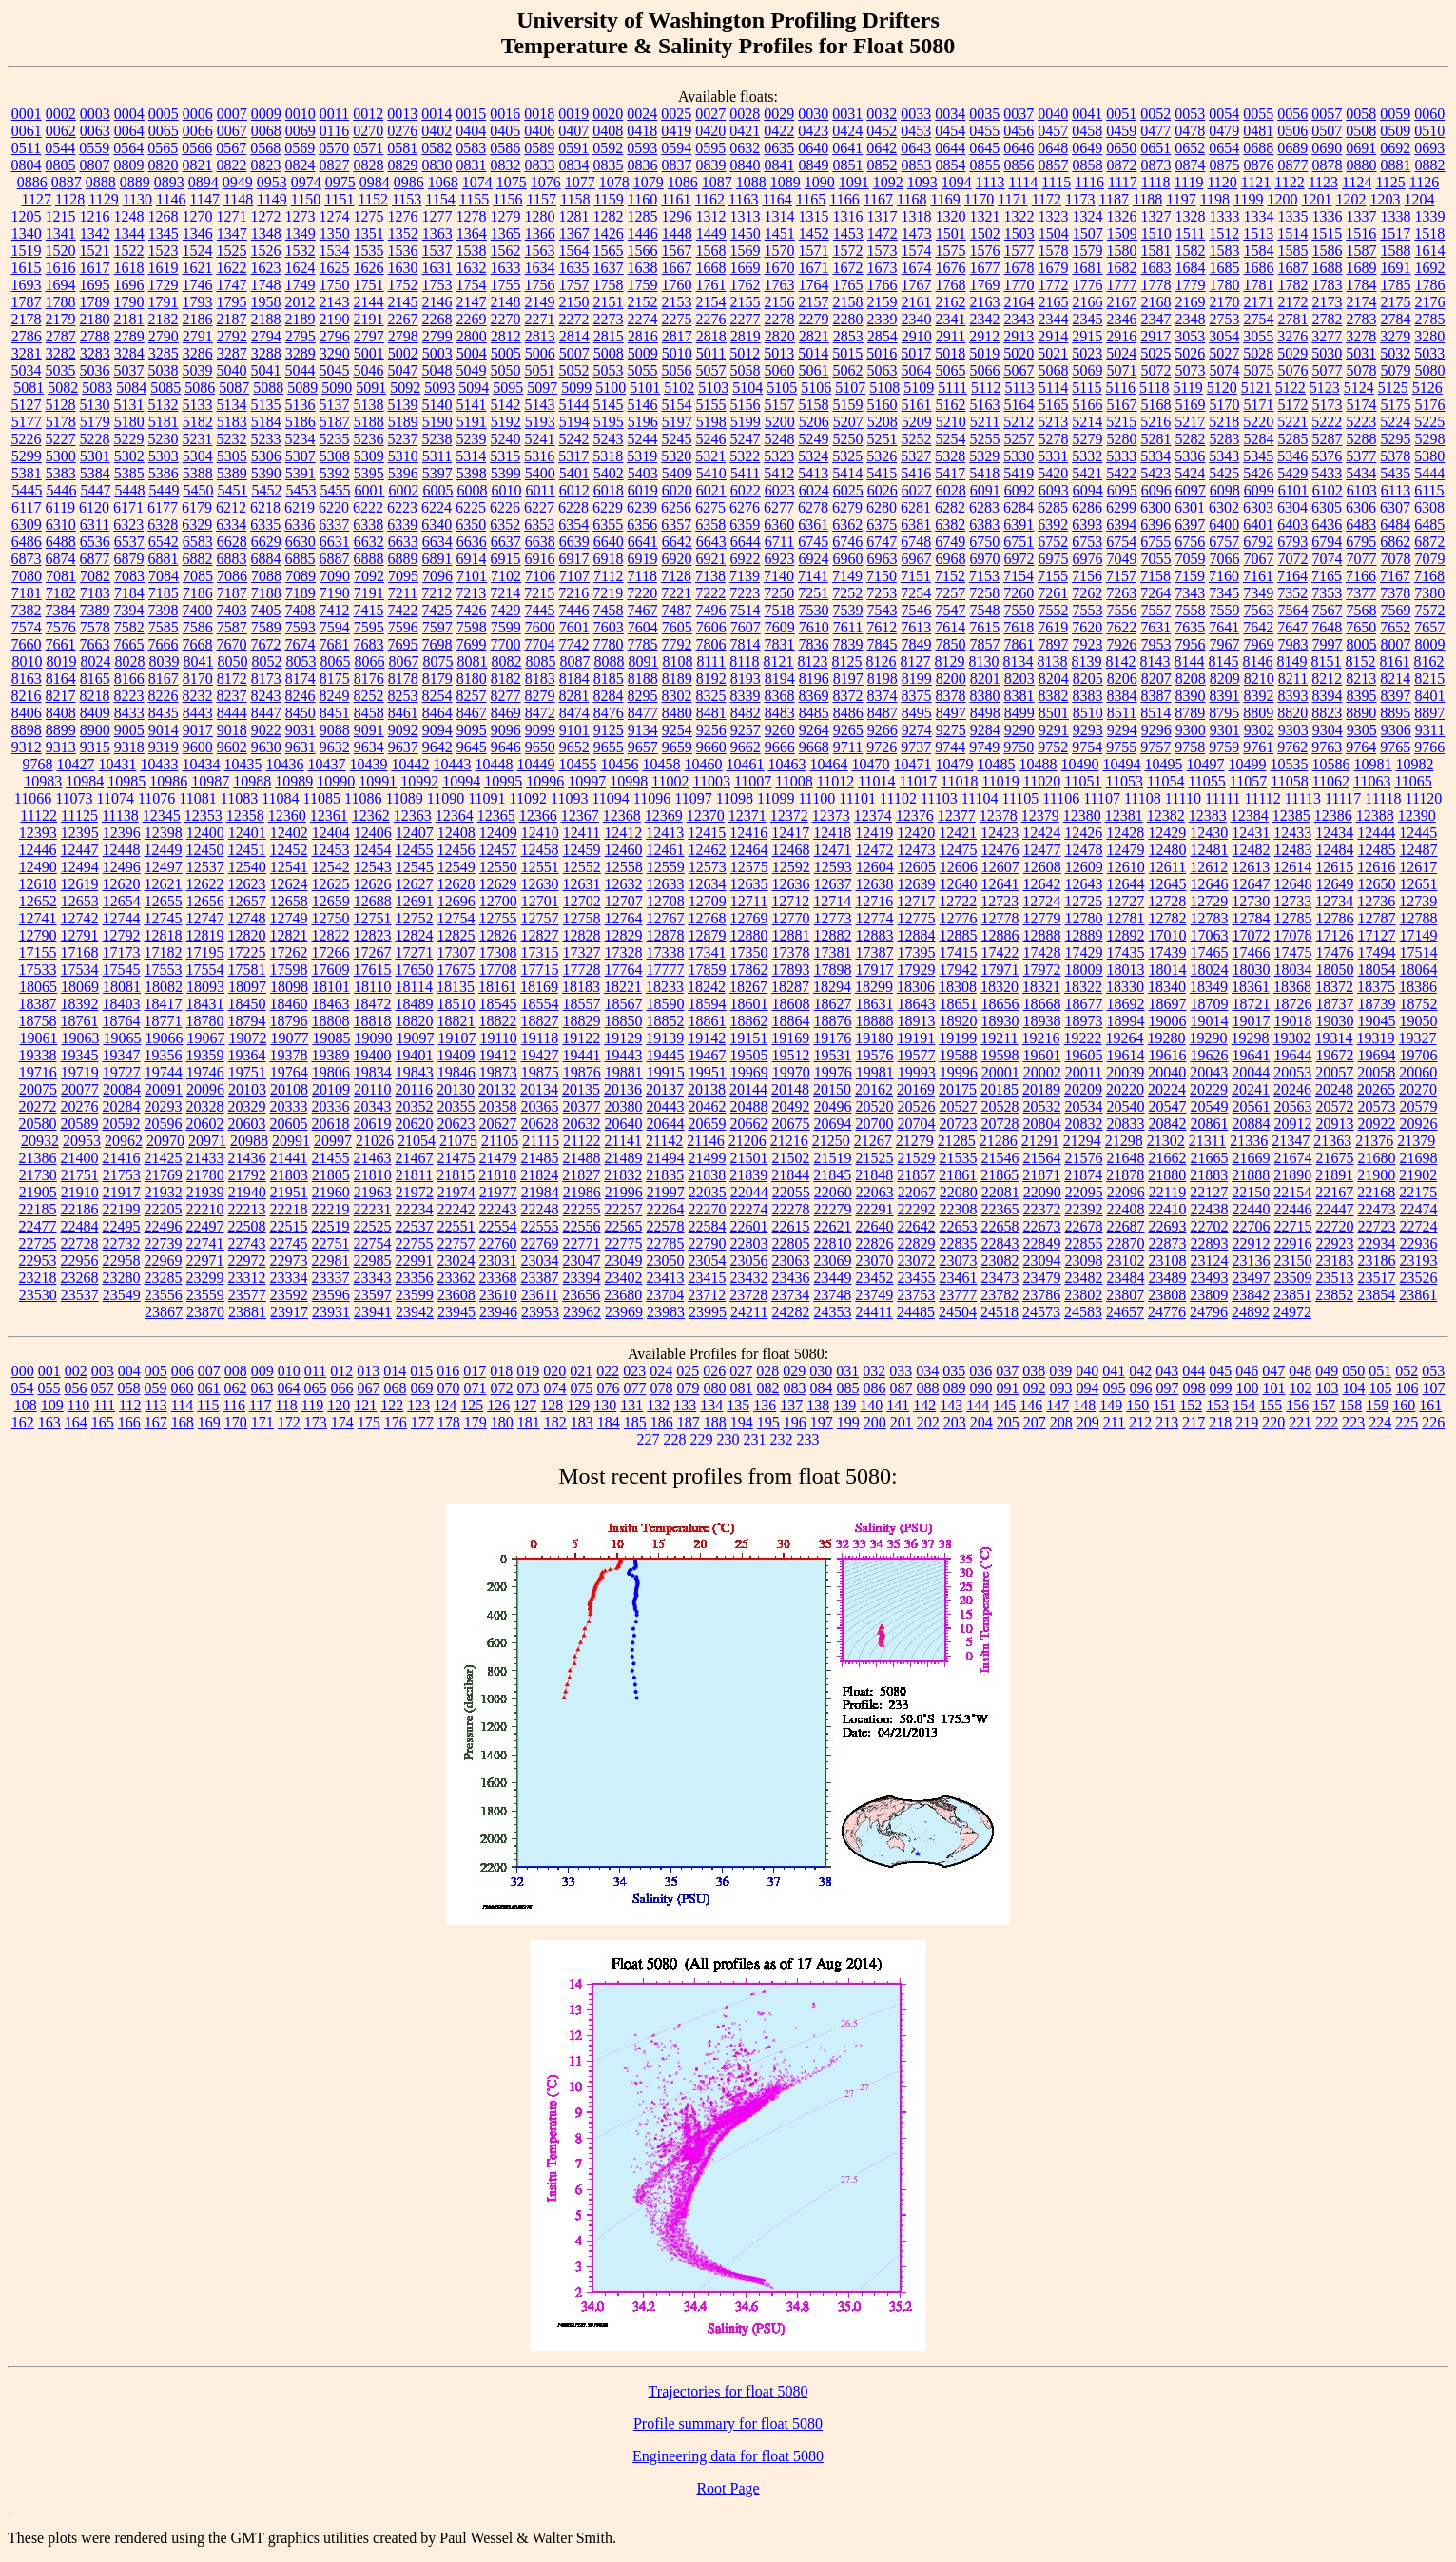 The width and height of the screenshot is (1456, 2562). I want to click on 20861, so click(1210, 1124).